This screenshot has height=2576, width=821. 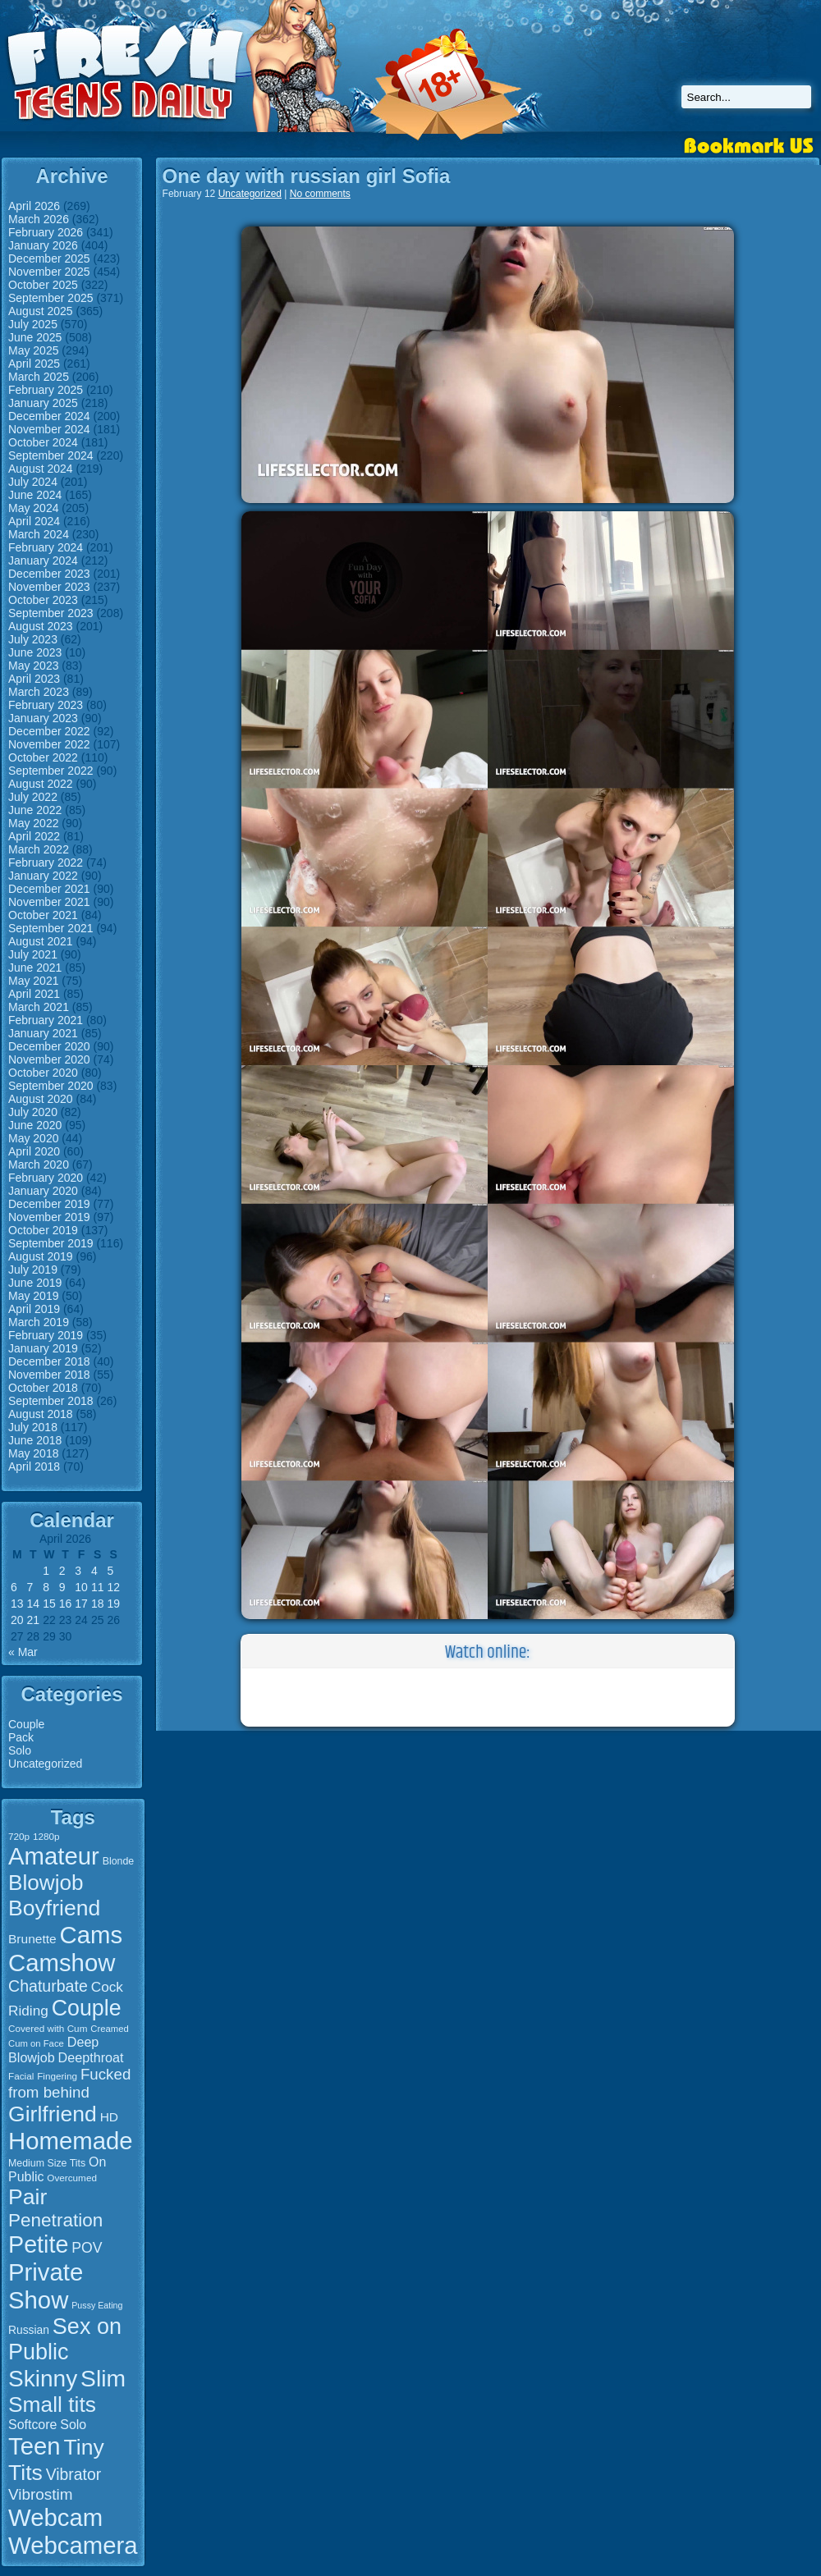 What do you see at coordinates (33, 350) in the screenshot?
I see `May 2025` at bounding box center [33, 350].